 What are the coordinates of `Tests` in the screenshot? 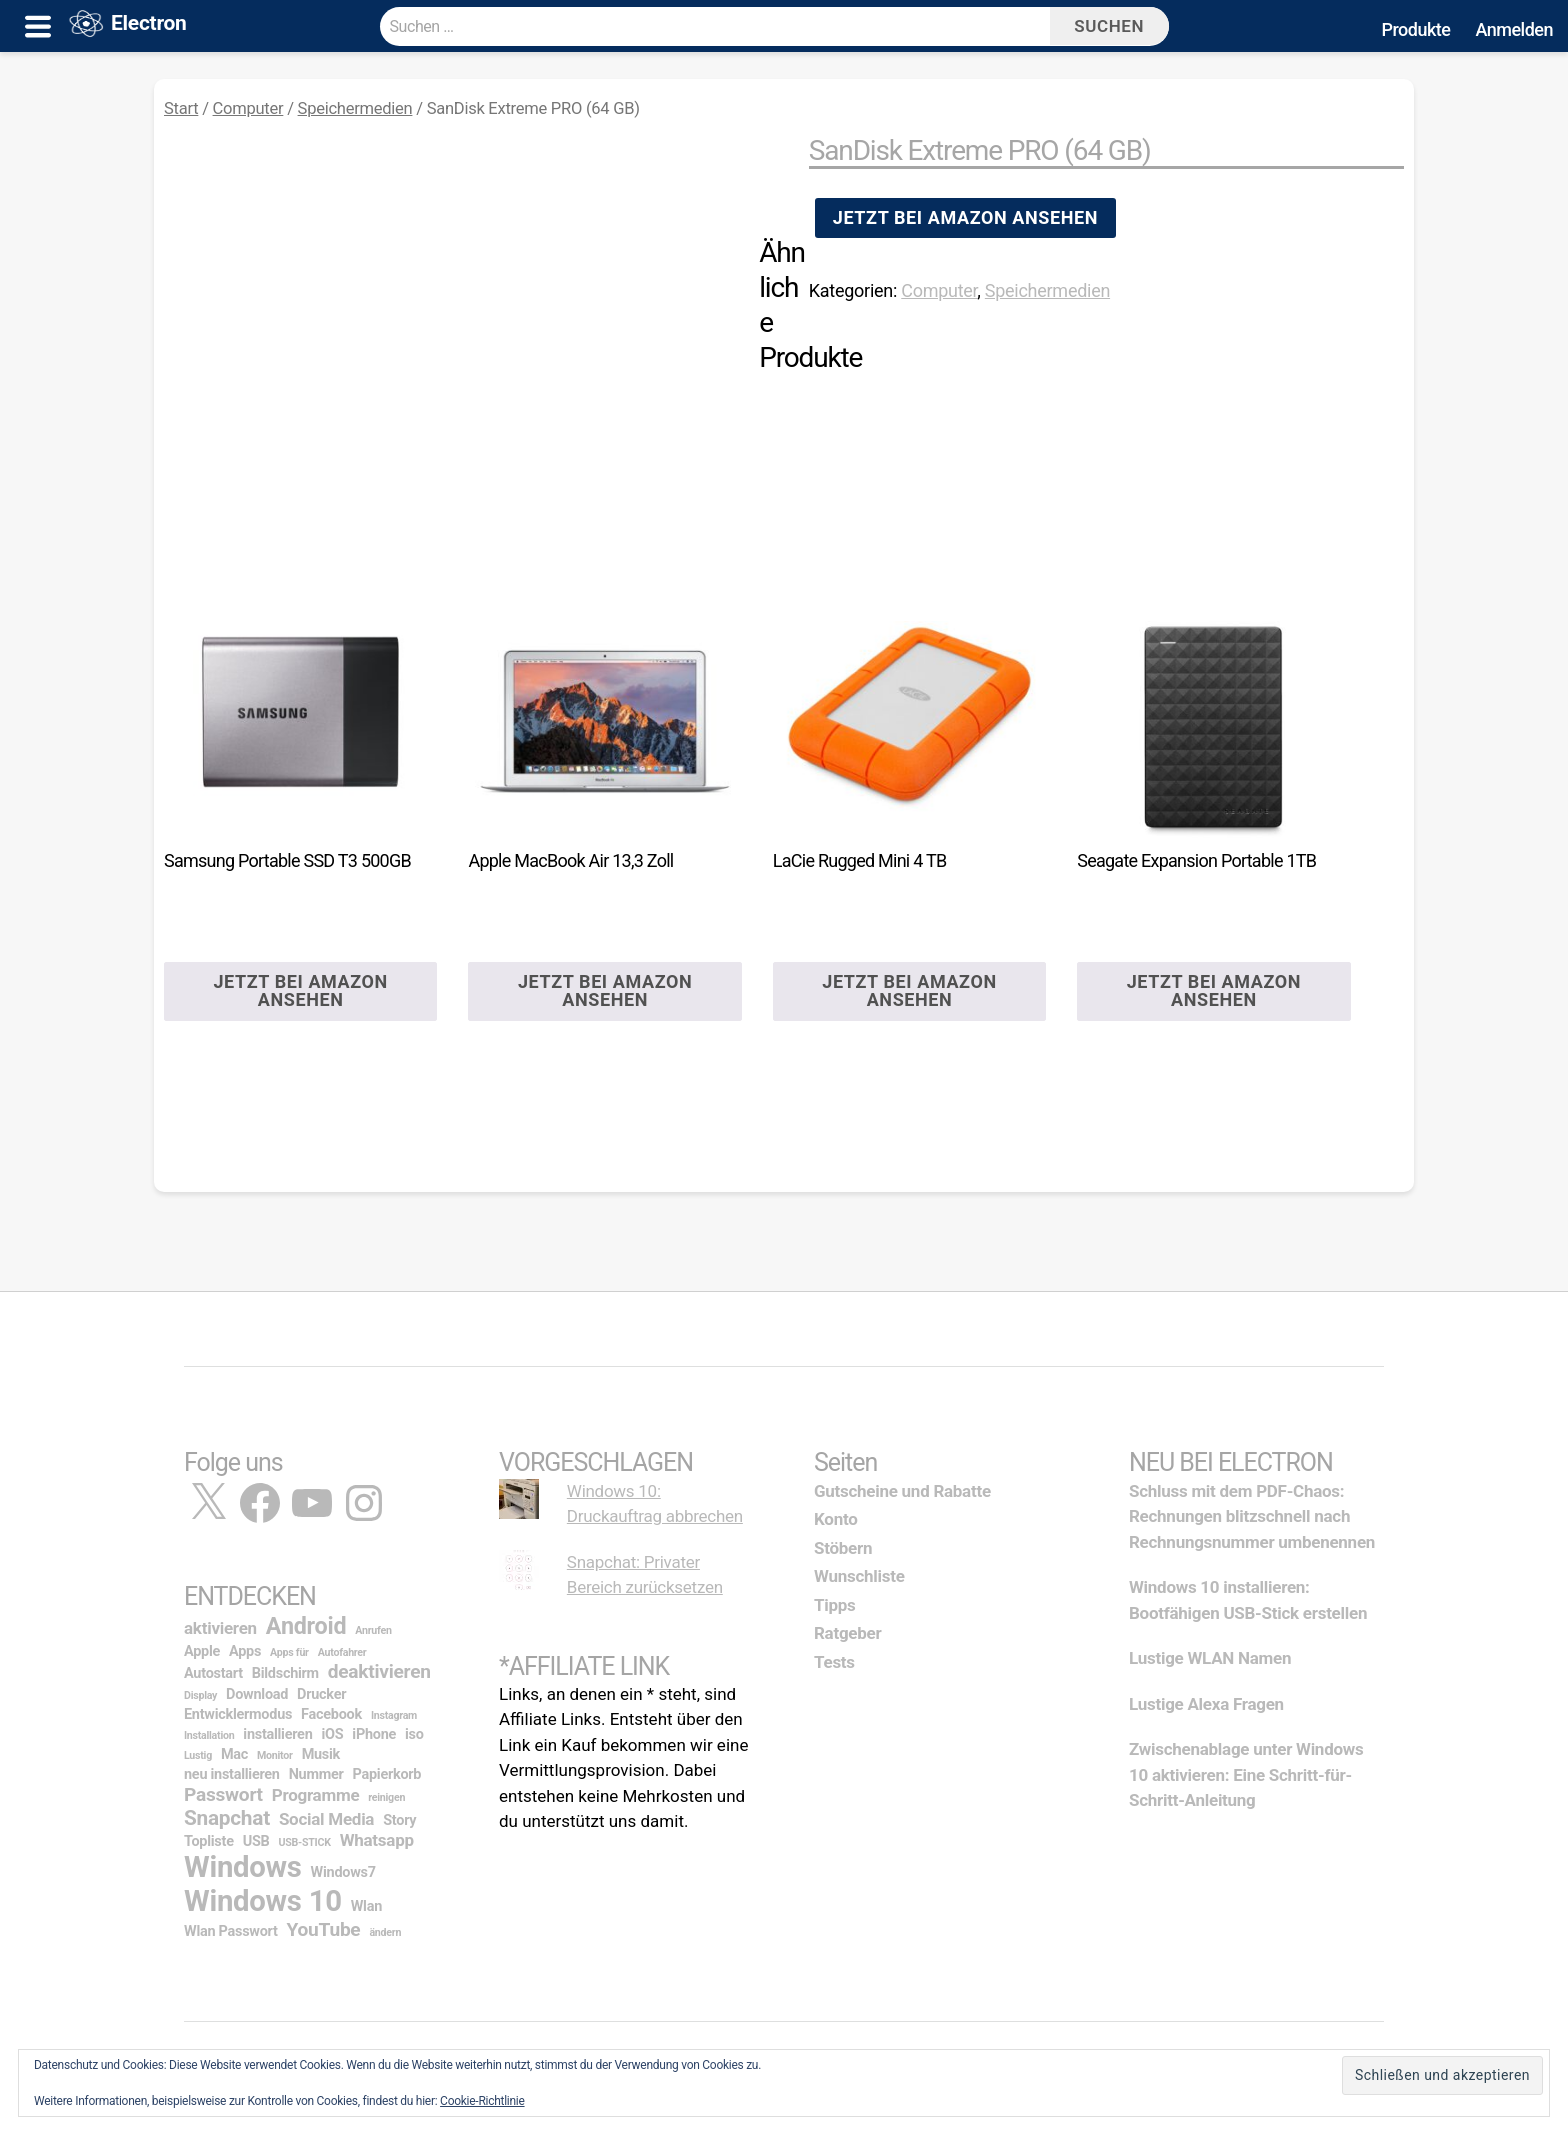 It's located at (834, 1662).